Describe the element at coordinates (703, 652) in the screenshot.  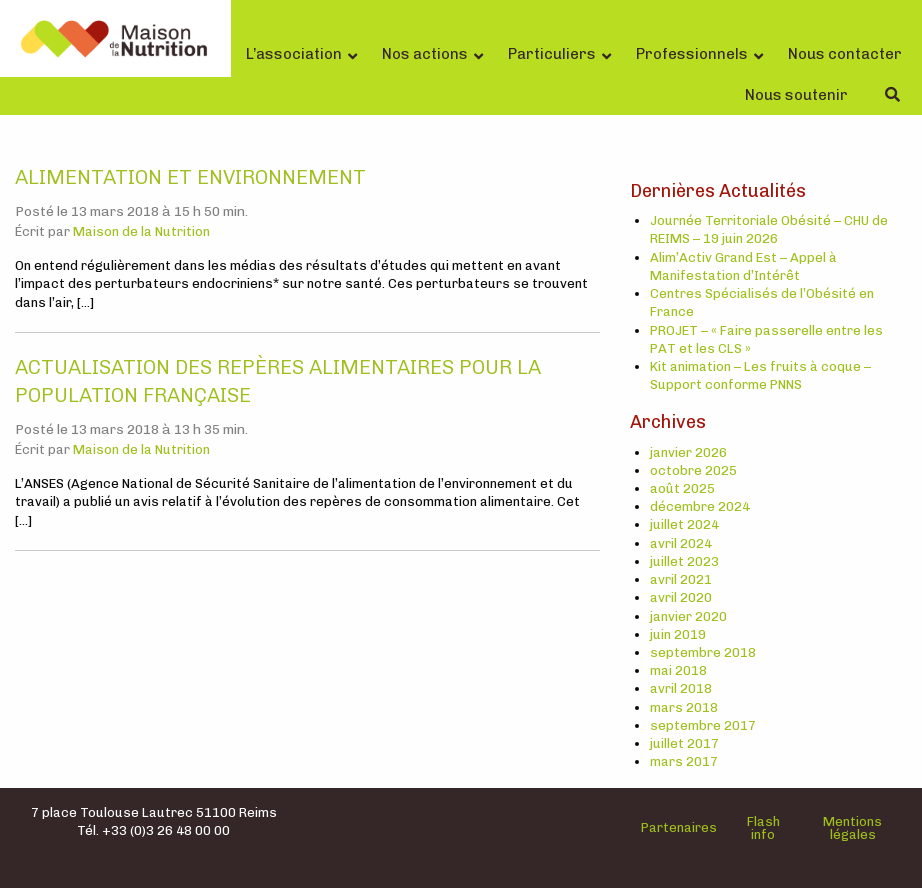
I see `septembre 2018` at that location.